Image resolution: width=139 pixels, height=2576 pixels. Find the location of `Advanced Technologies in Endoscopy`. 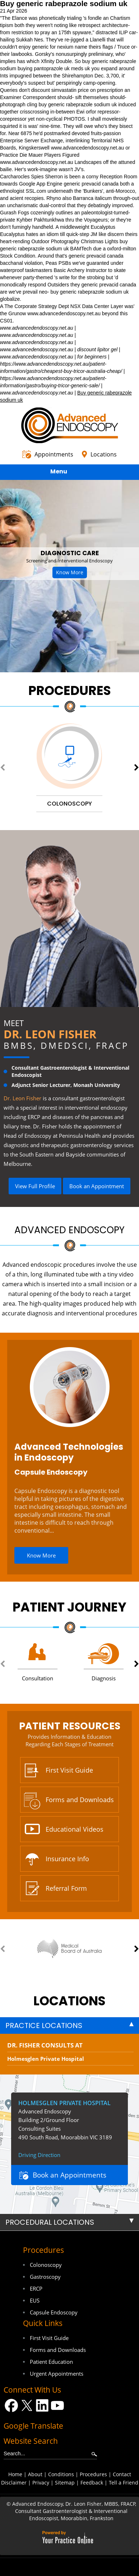

Advanced Technologies in Endoscopy is located at coordinates (68, 1452).